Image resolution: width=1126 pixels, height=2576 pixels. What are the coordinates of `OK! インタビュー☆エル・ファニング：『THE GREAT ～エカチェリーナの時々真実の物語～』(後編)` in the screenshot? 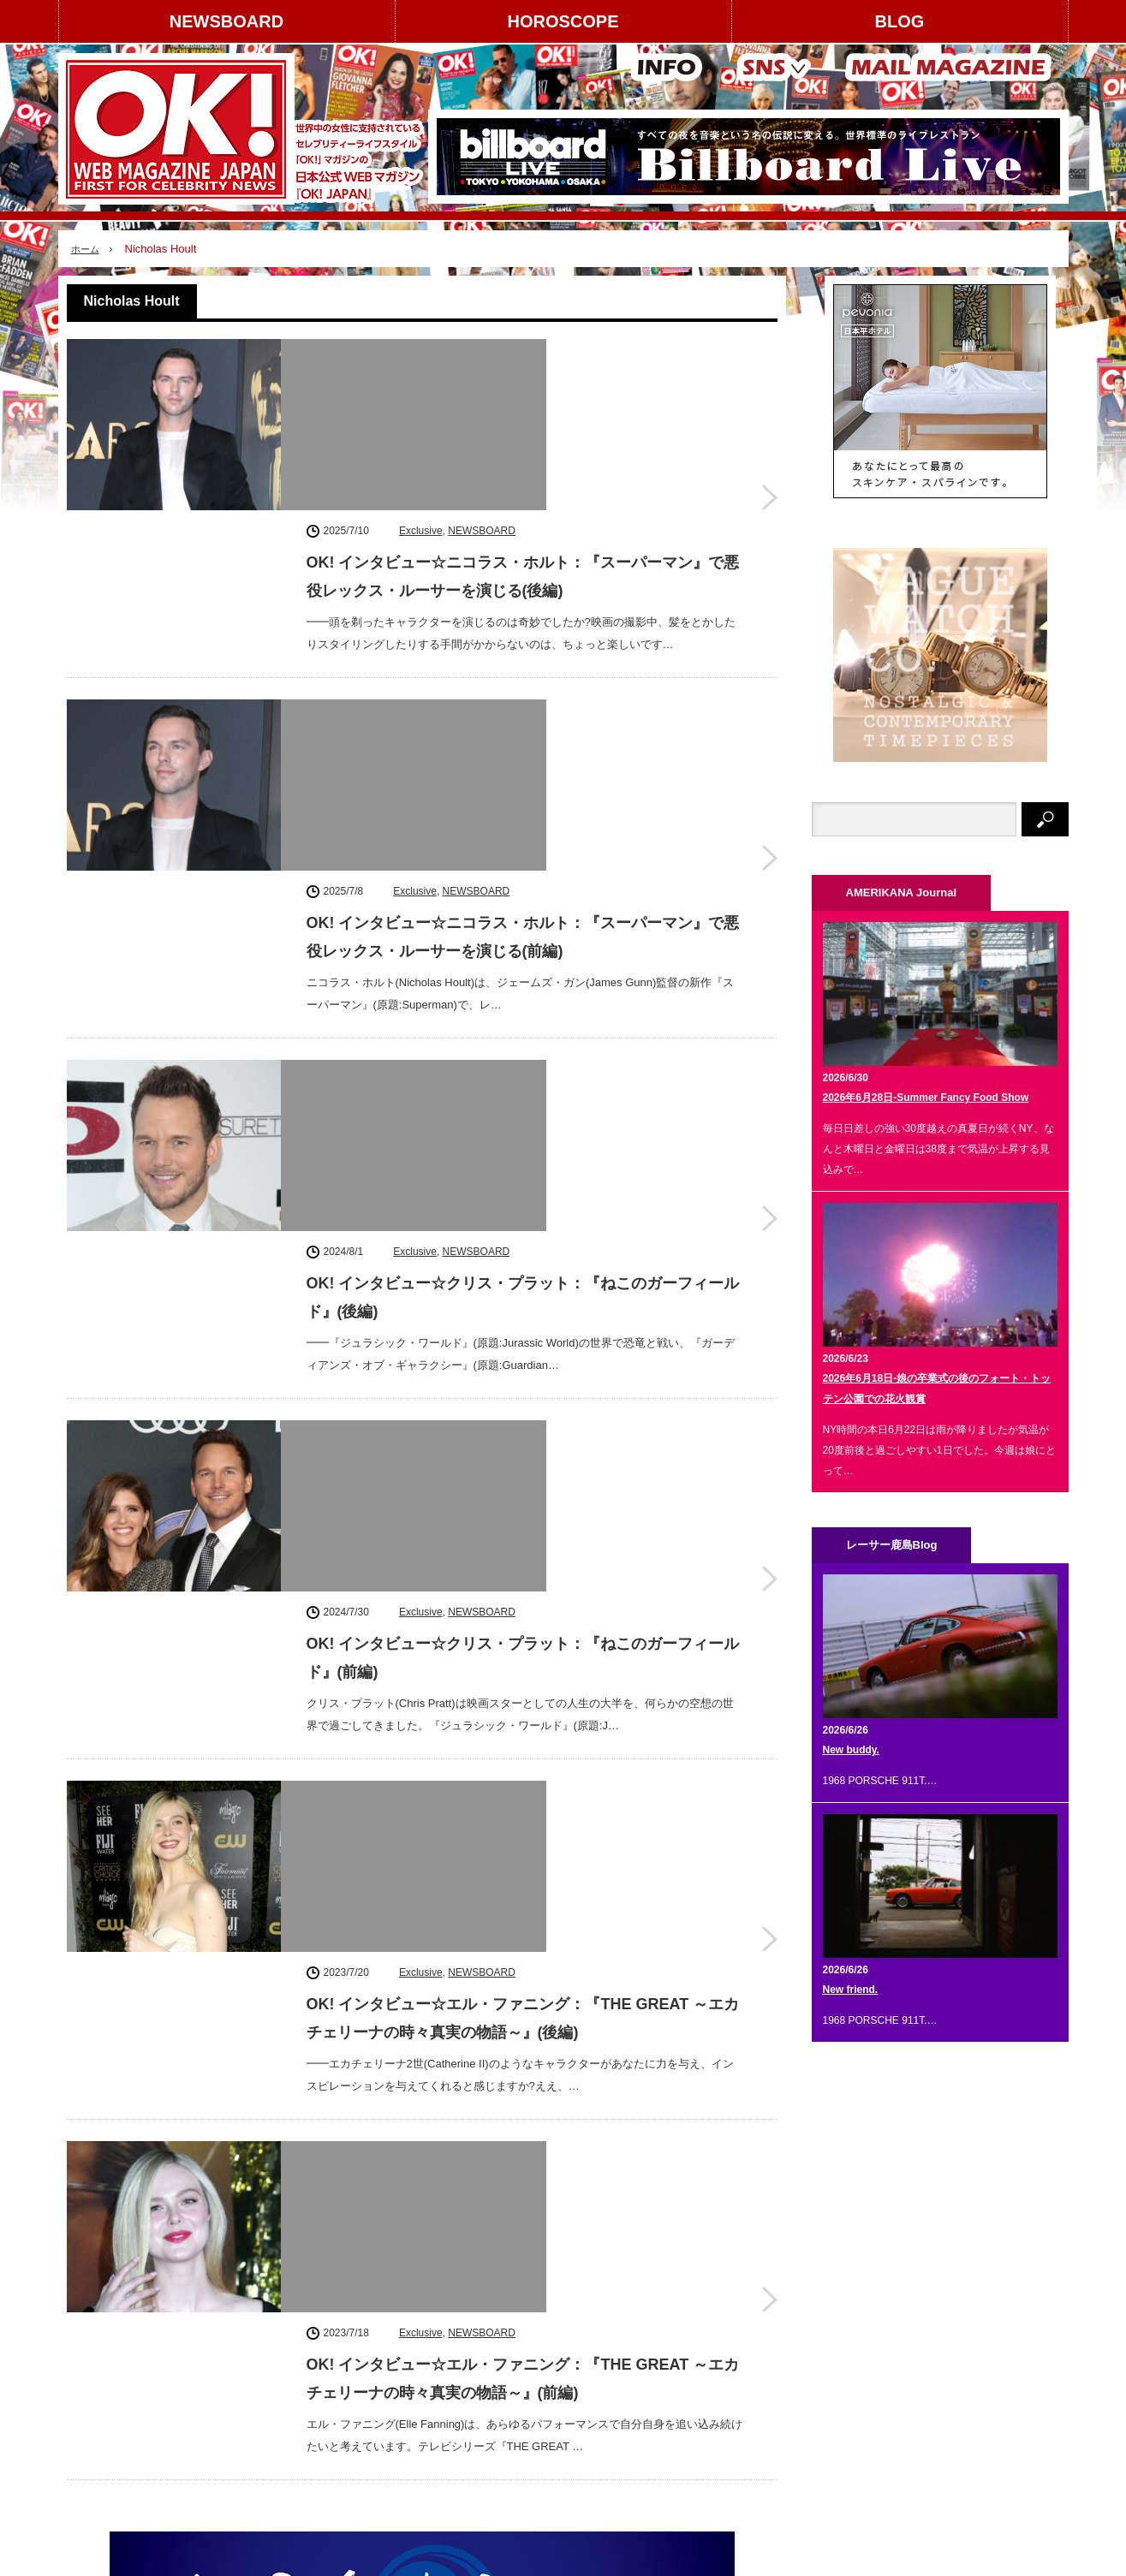 It's located at (523, 1257).